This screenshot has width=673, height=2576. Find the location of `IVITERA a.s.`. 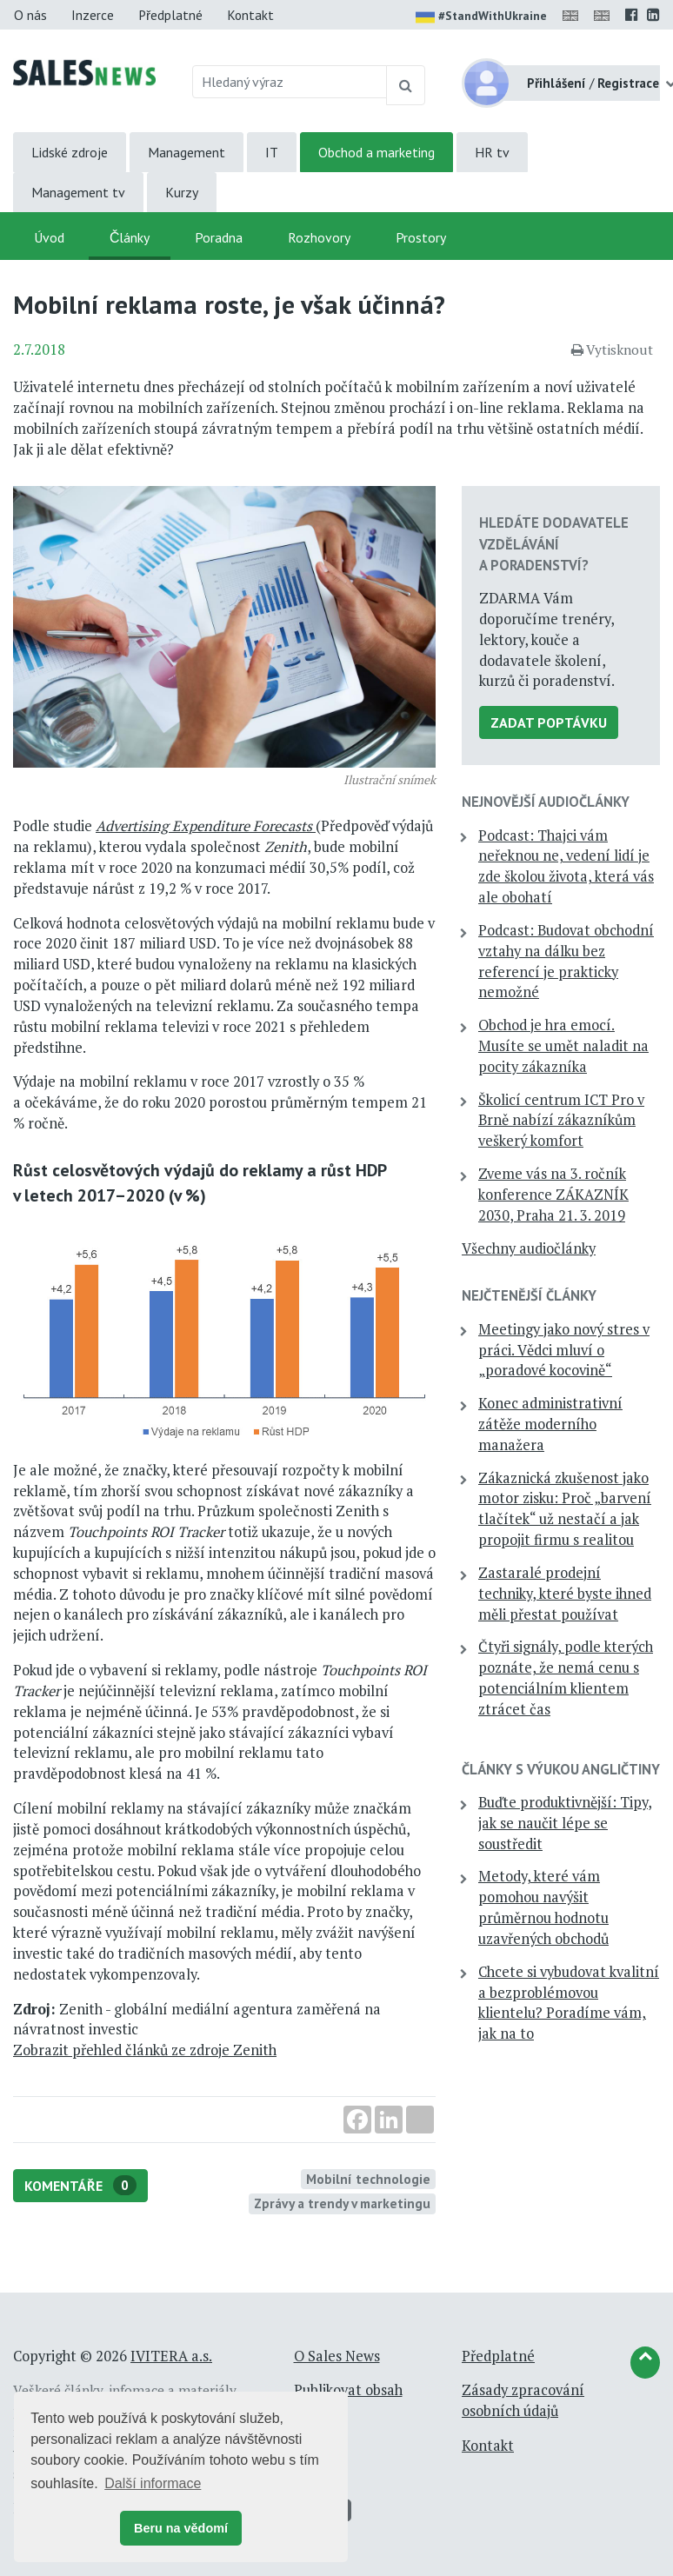

IVITERA a.s. is located at coordinates (171, 2356).